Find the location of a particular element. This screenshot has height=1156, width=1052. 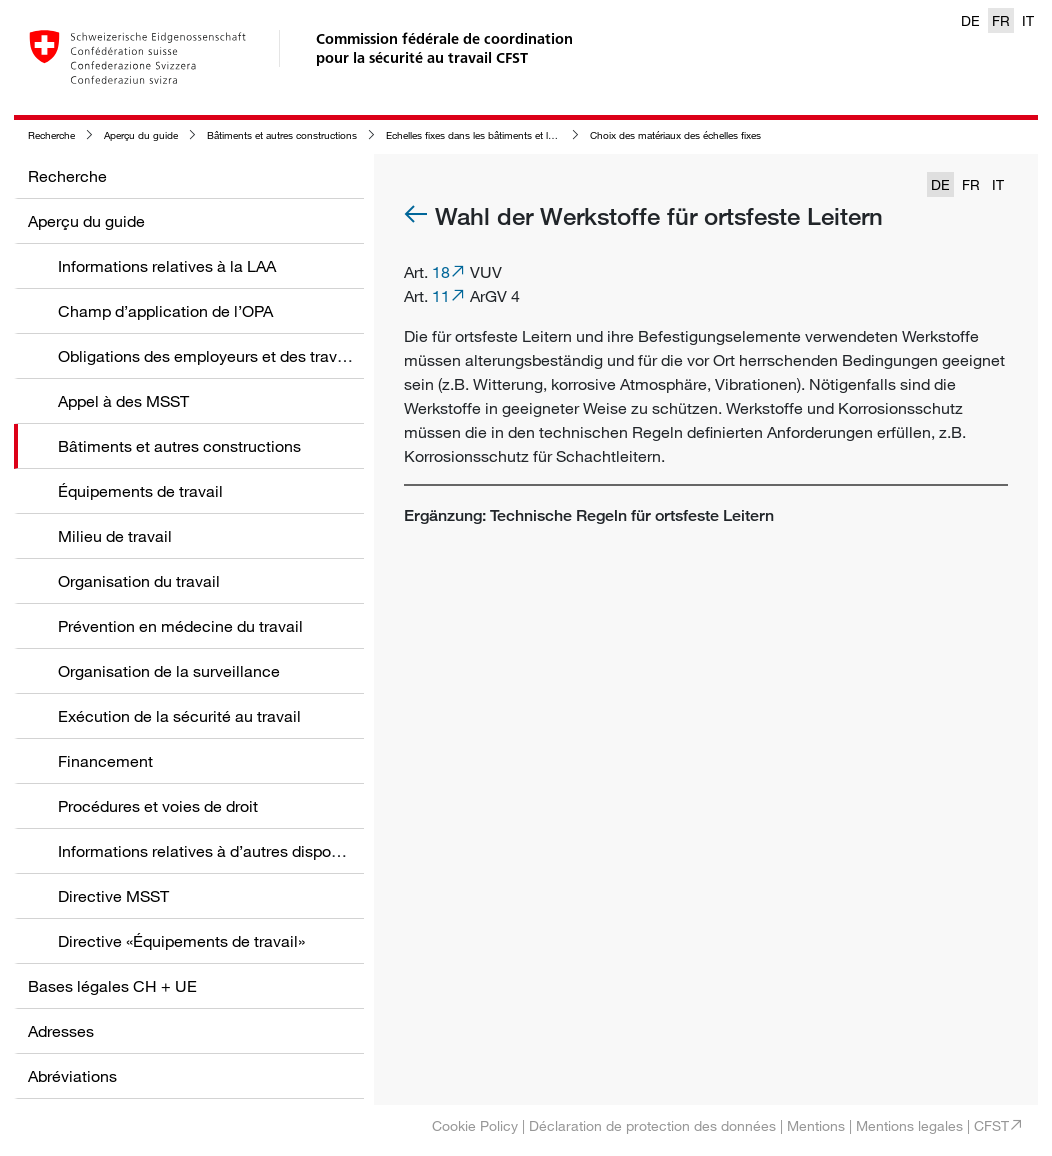

Financement is located at coordinates (105, 761).